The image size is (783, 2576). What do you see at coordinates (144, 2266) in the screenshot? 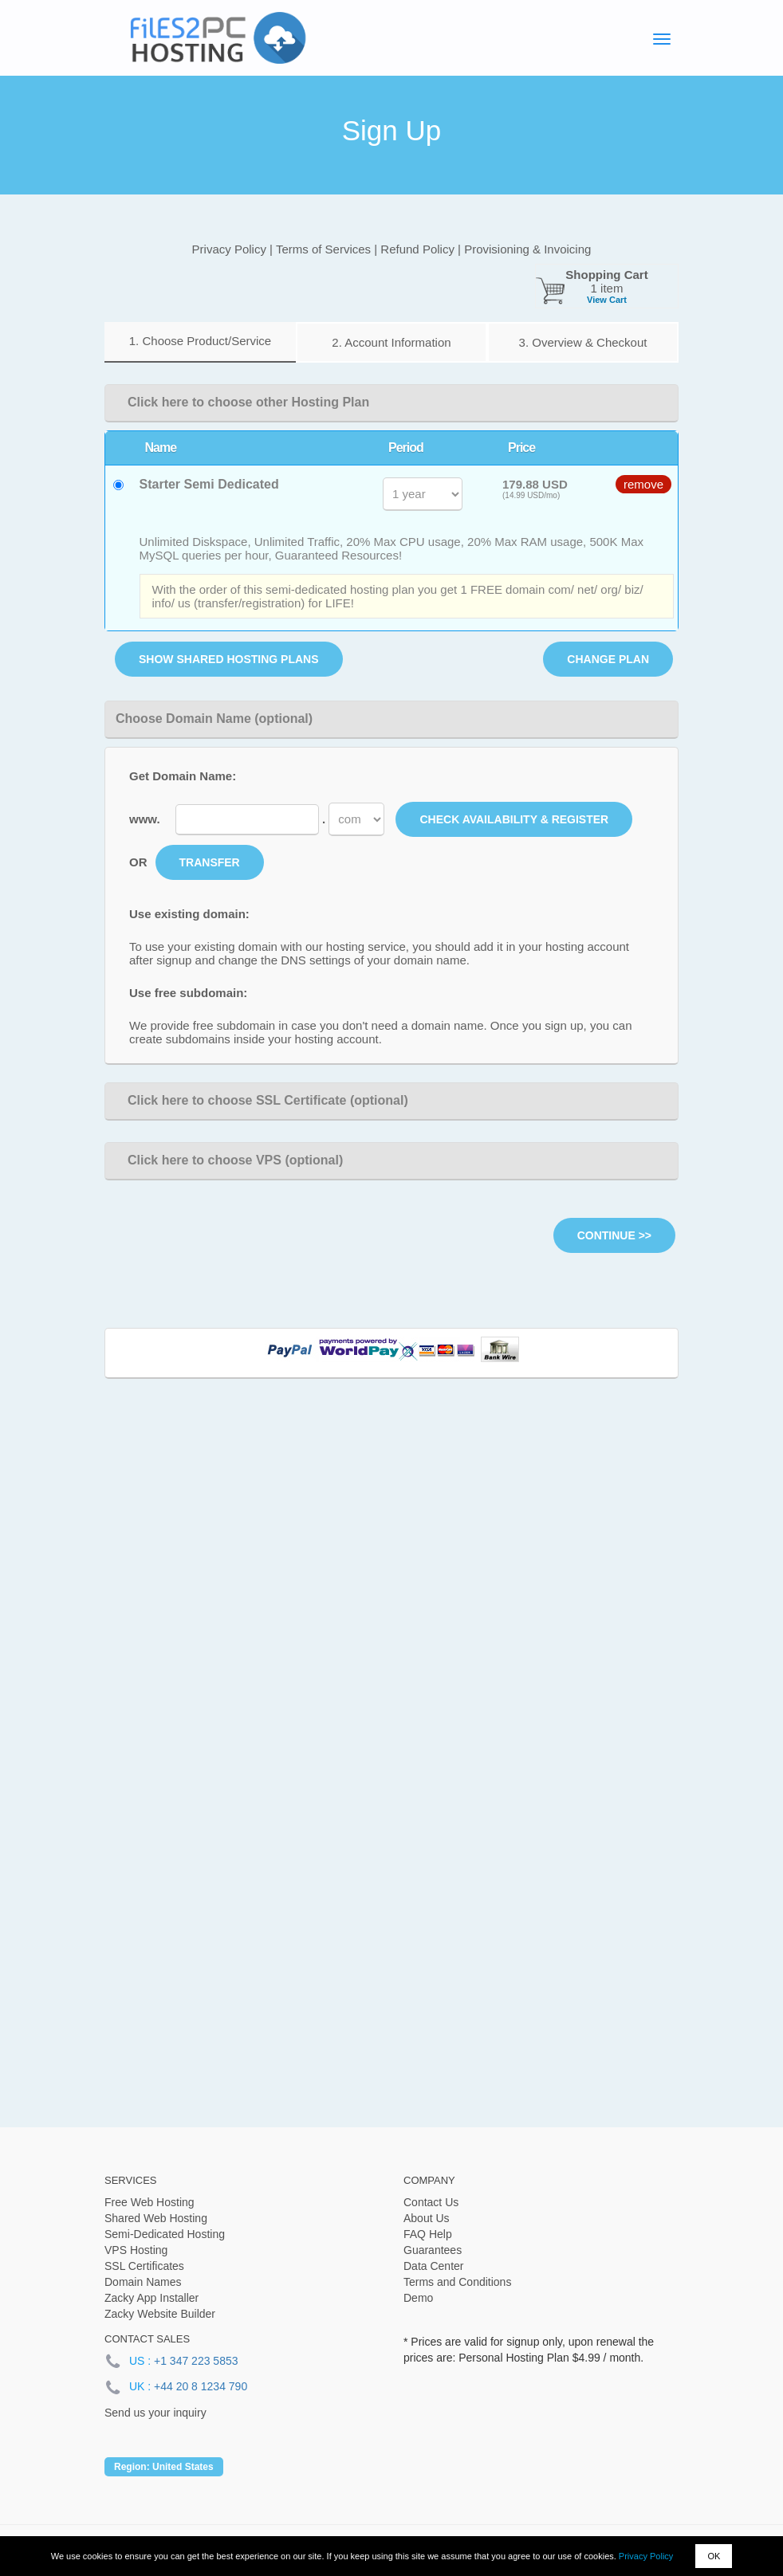
I see `SSL Certificates` at bounding box center [144, 2266].